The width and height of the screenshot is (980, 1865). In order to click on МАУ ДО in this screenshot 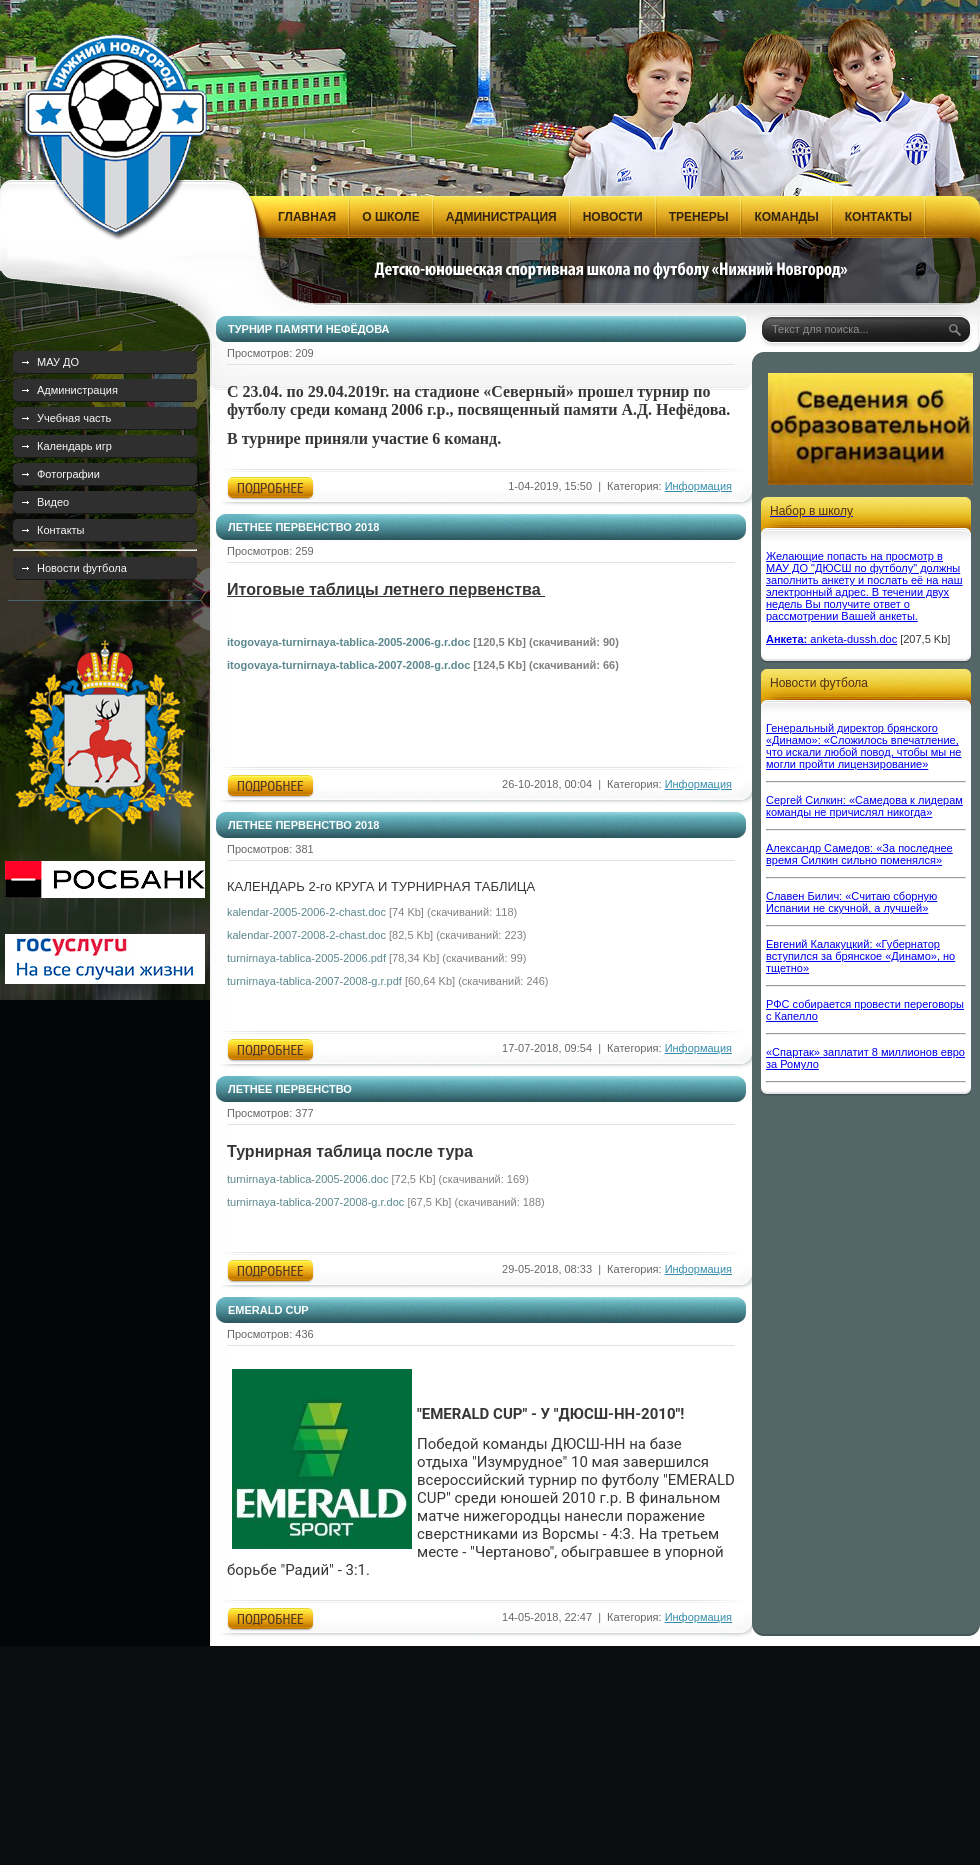, I will do `click(58, 362)`.